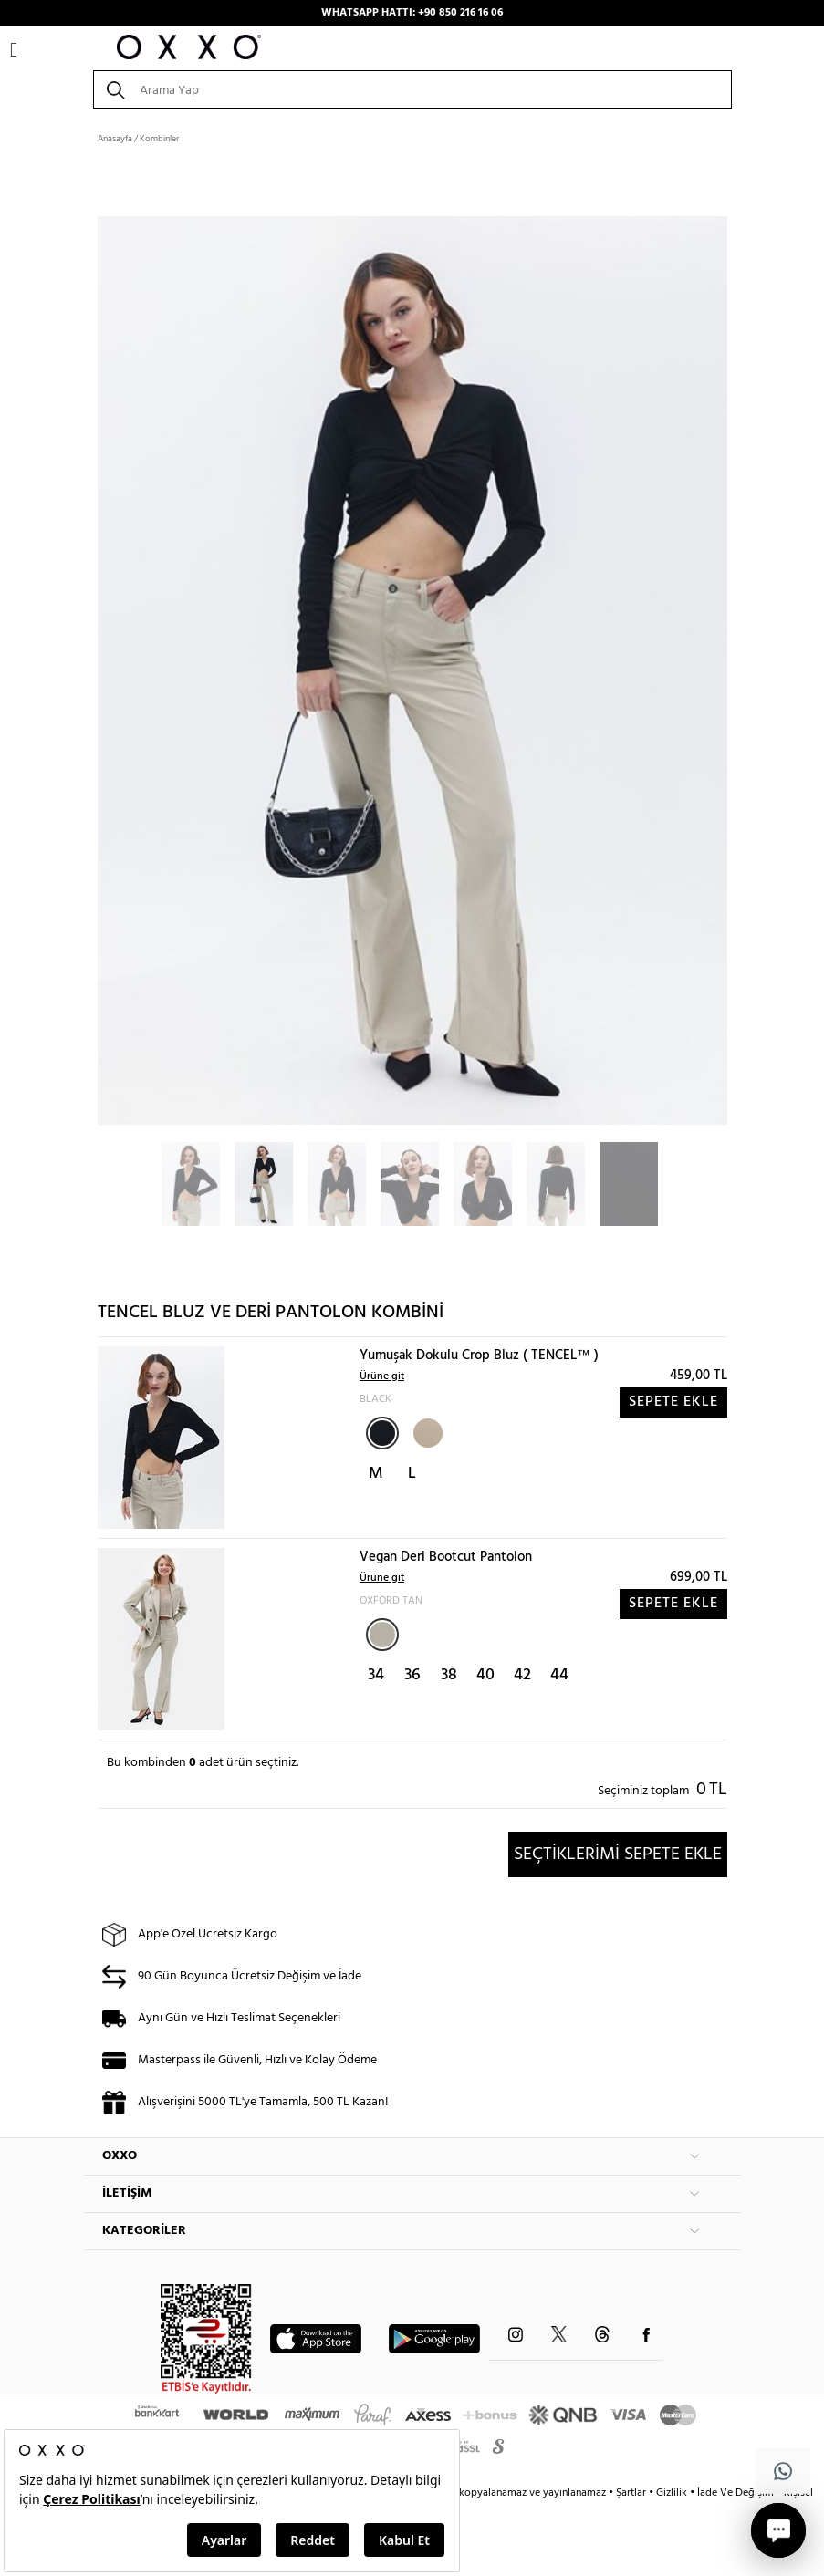 The image size is (824, 2576). I want to click on WHATSAPP HATTI: +90 850 216 16 06, so click(412, 13).